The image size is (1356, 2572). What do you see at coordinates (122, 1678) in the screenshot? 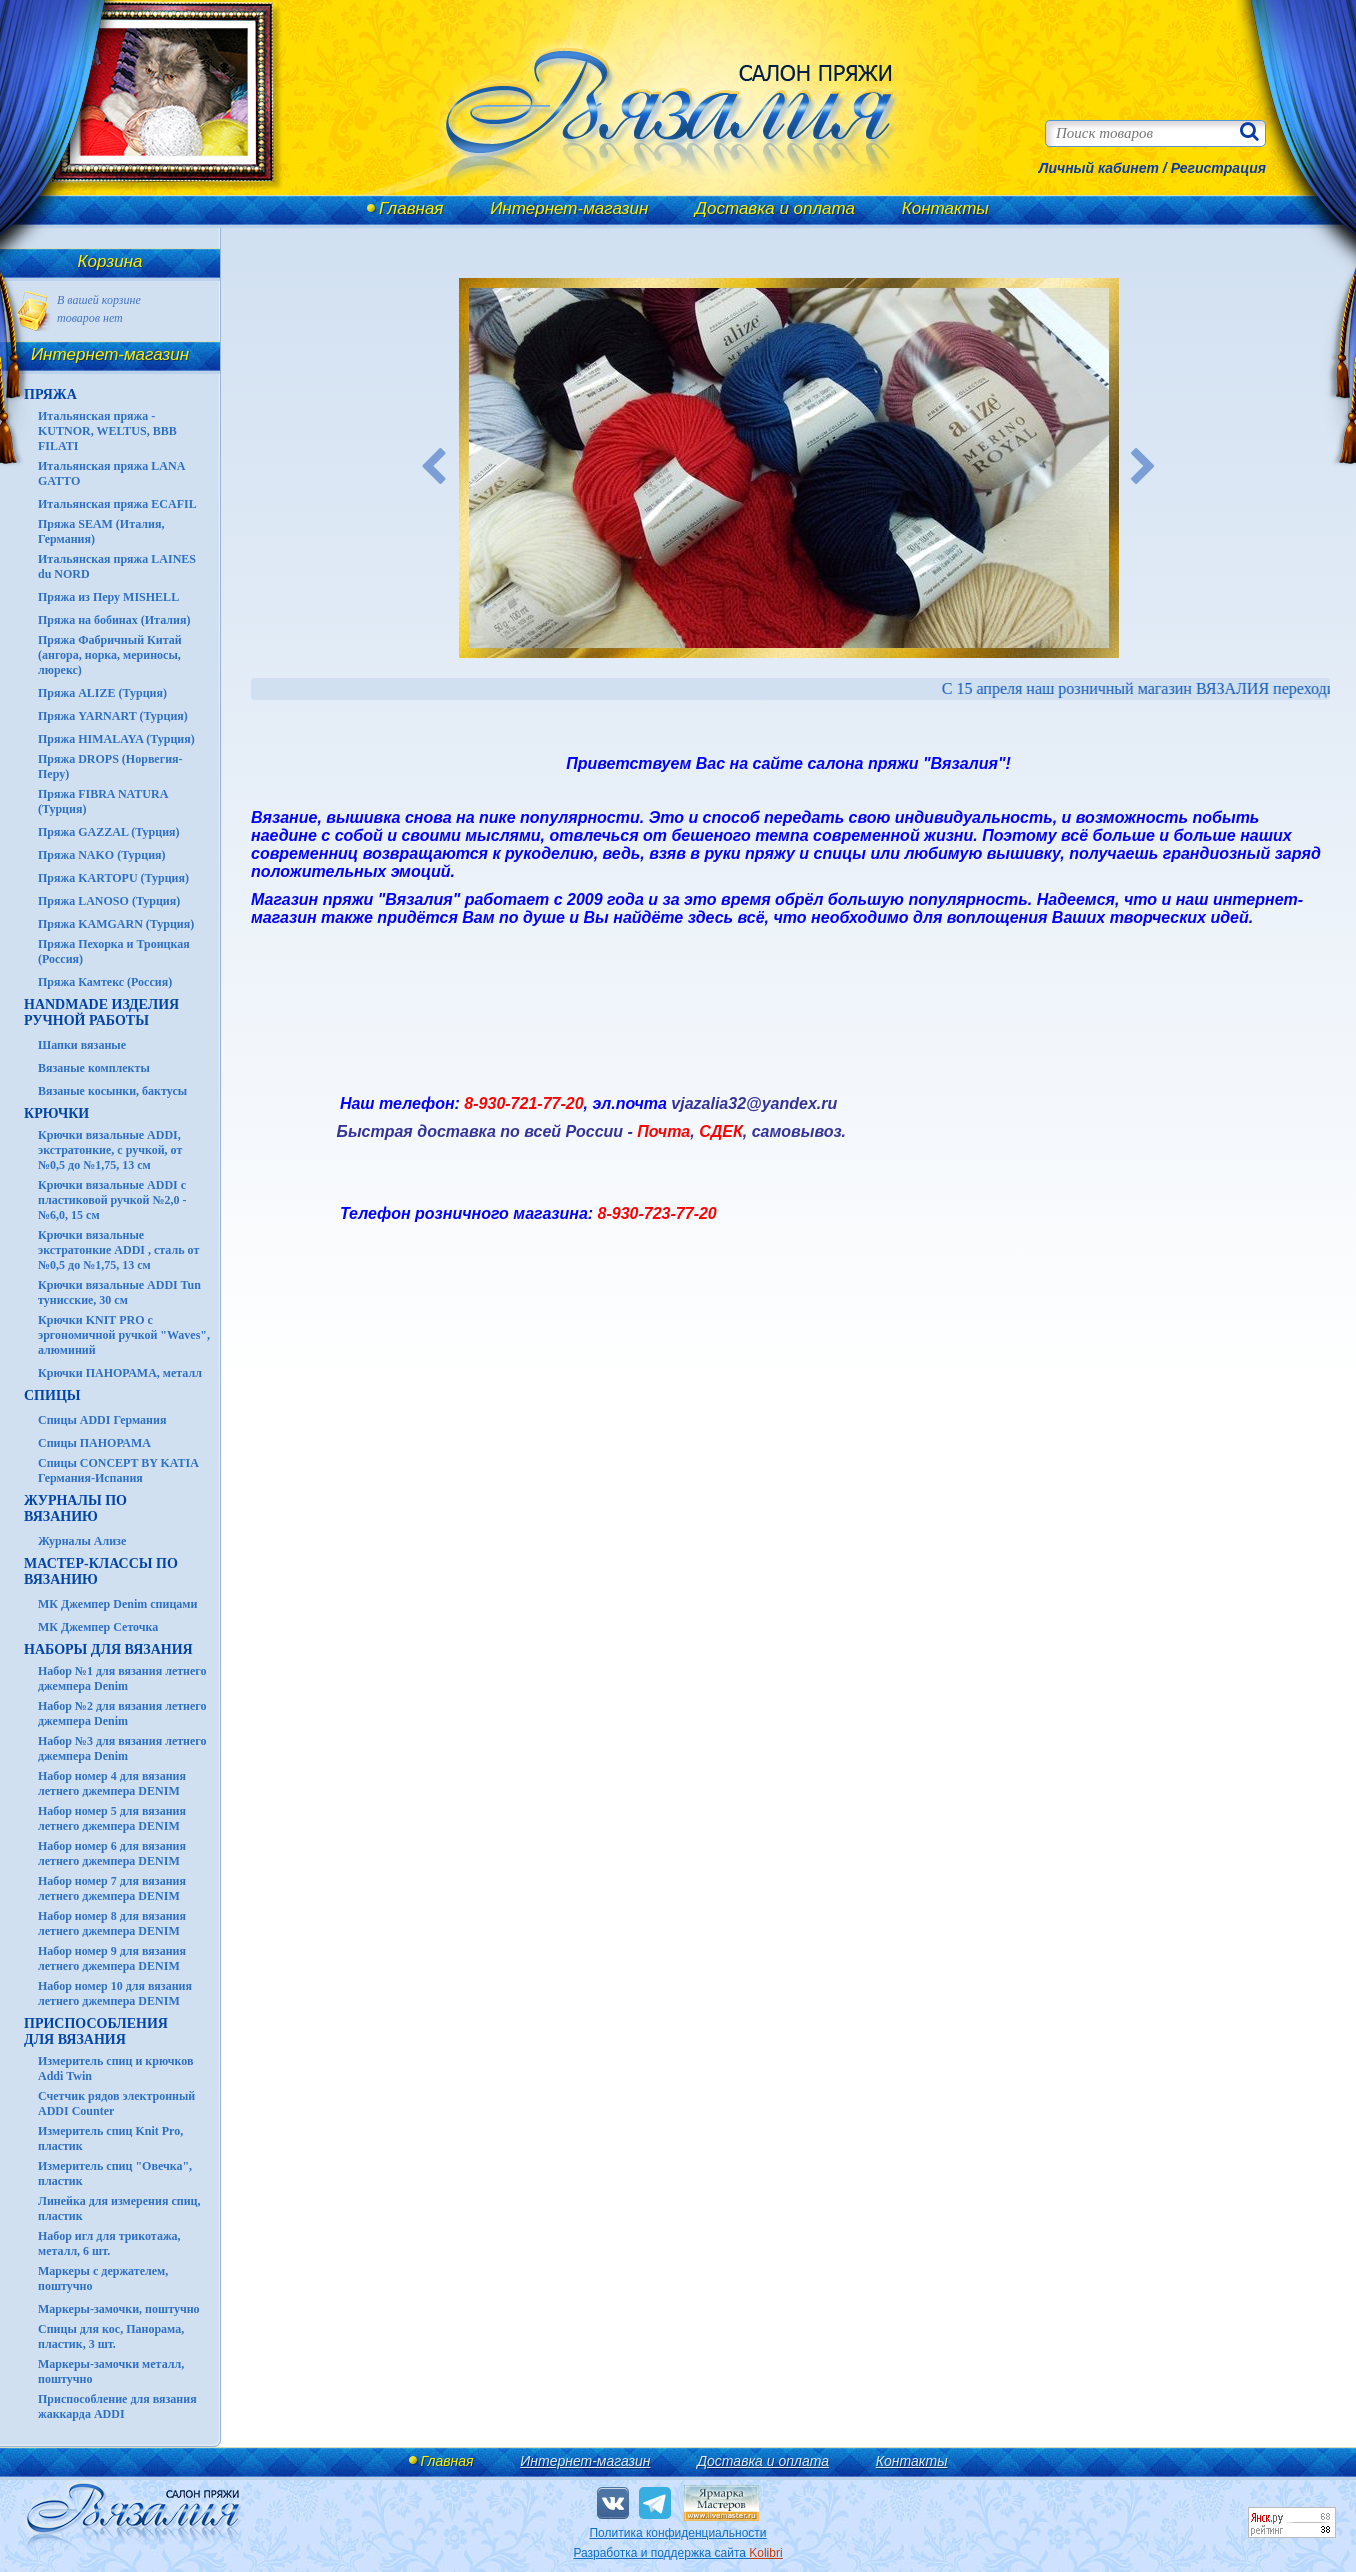
I see `Набор №1 для вязания летнего джемпера Denim` at bounding box center [122, 1678].